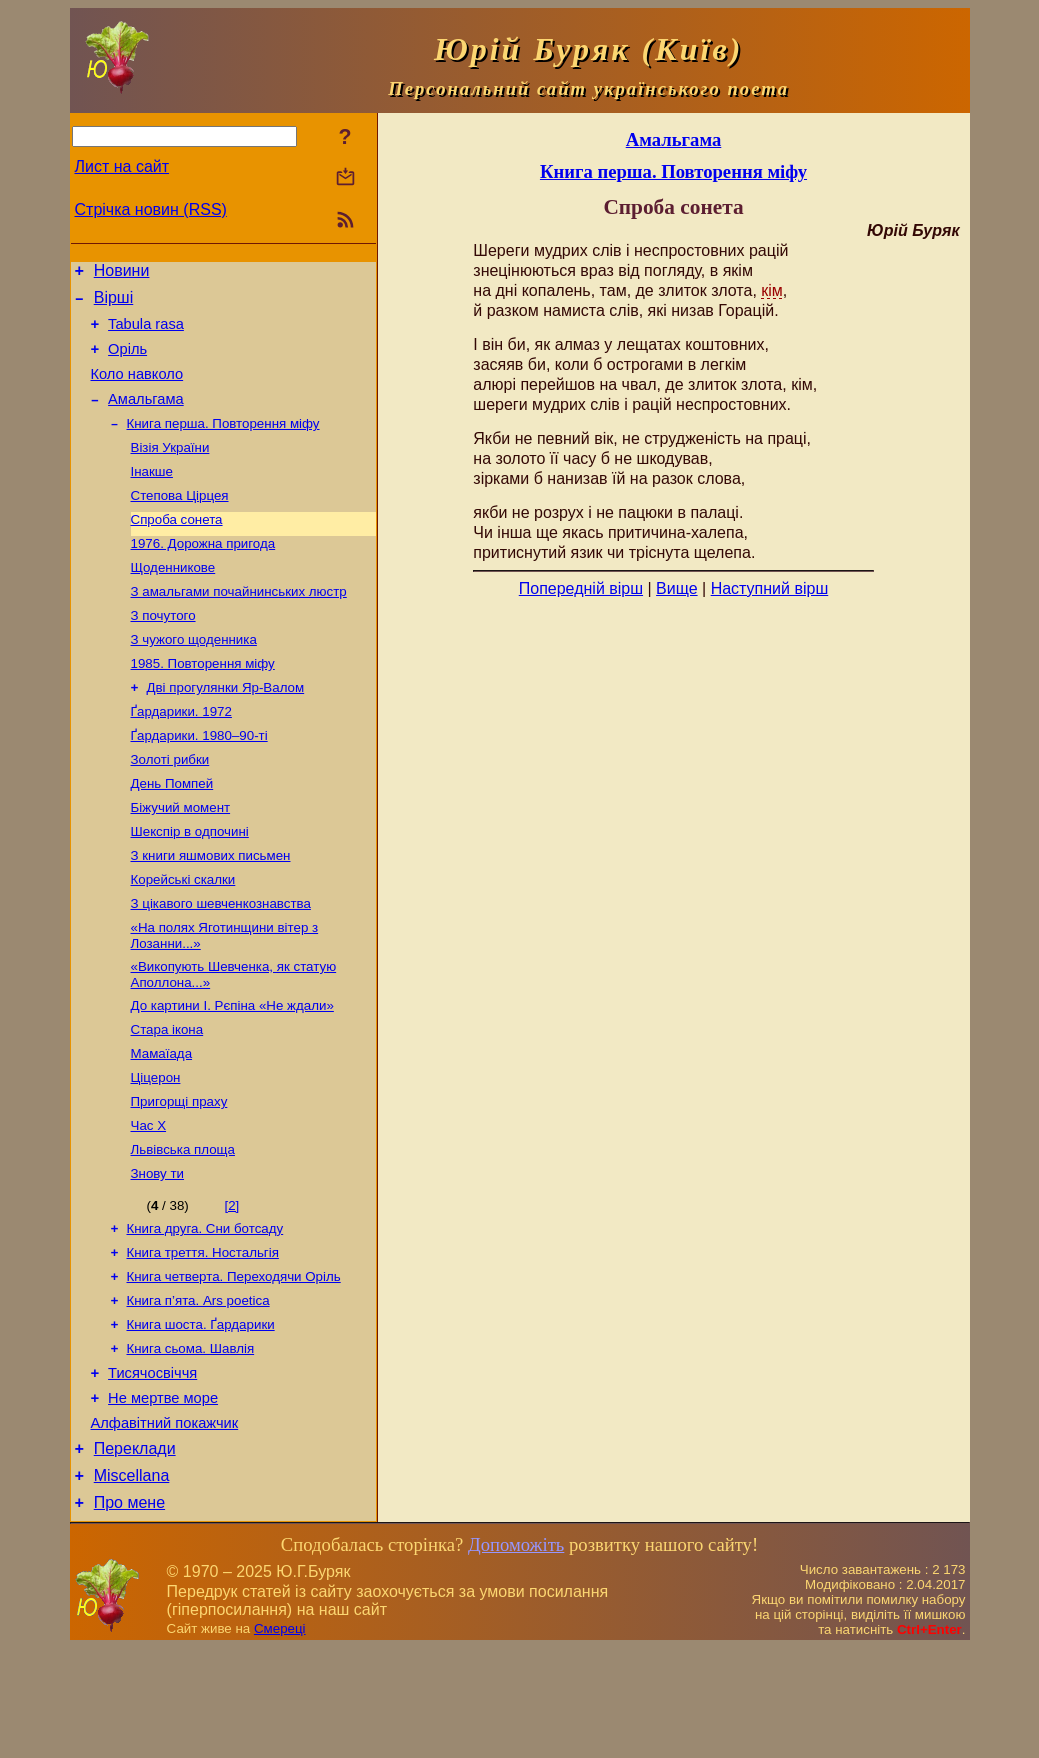  I want to click on Про мене, so click(129, 1612).